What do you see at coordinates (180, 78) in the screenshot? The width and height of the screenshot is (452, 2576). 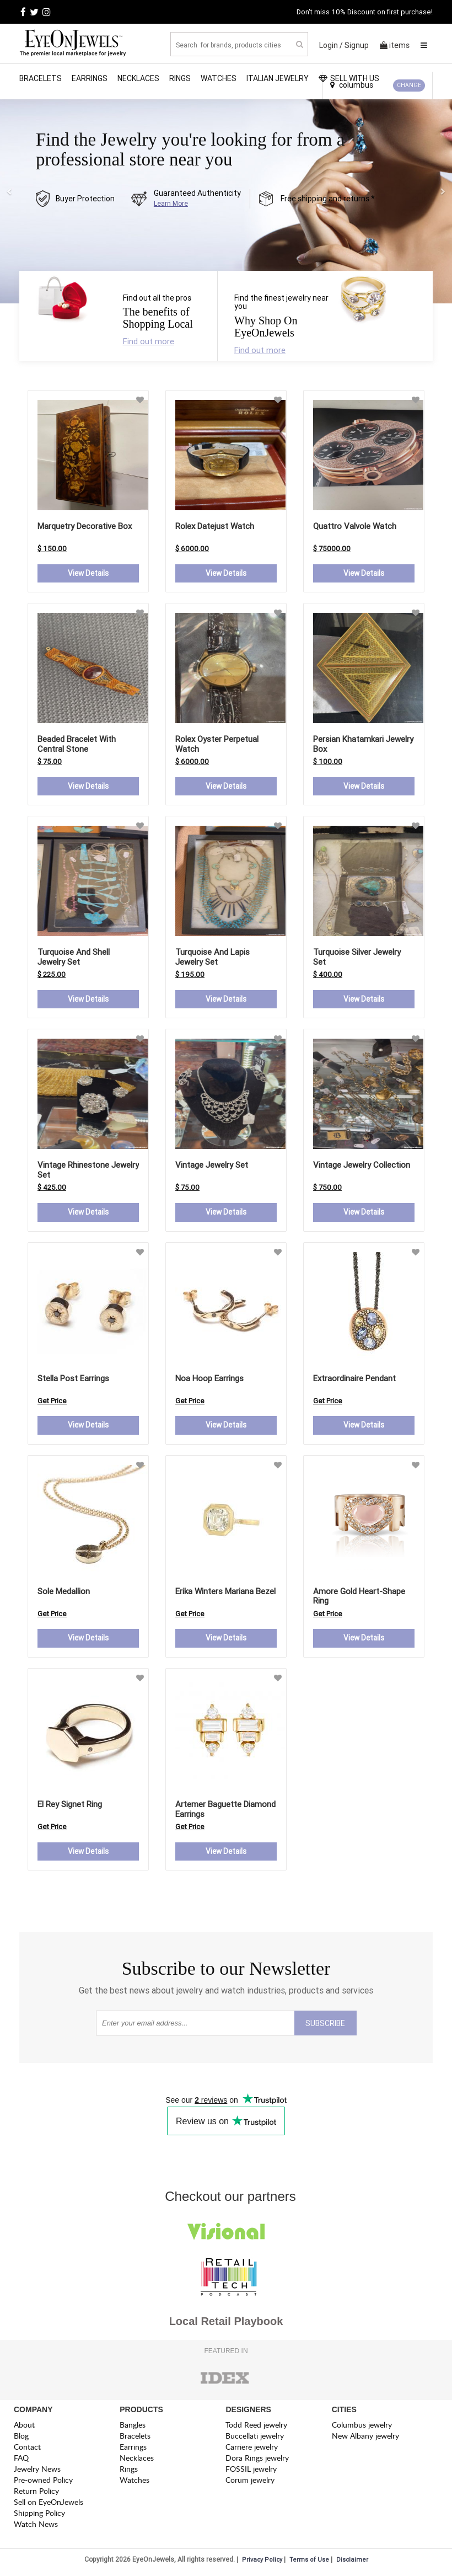 I see `Rings` at bounding box center [180, 78].